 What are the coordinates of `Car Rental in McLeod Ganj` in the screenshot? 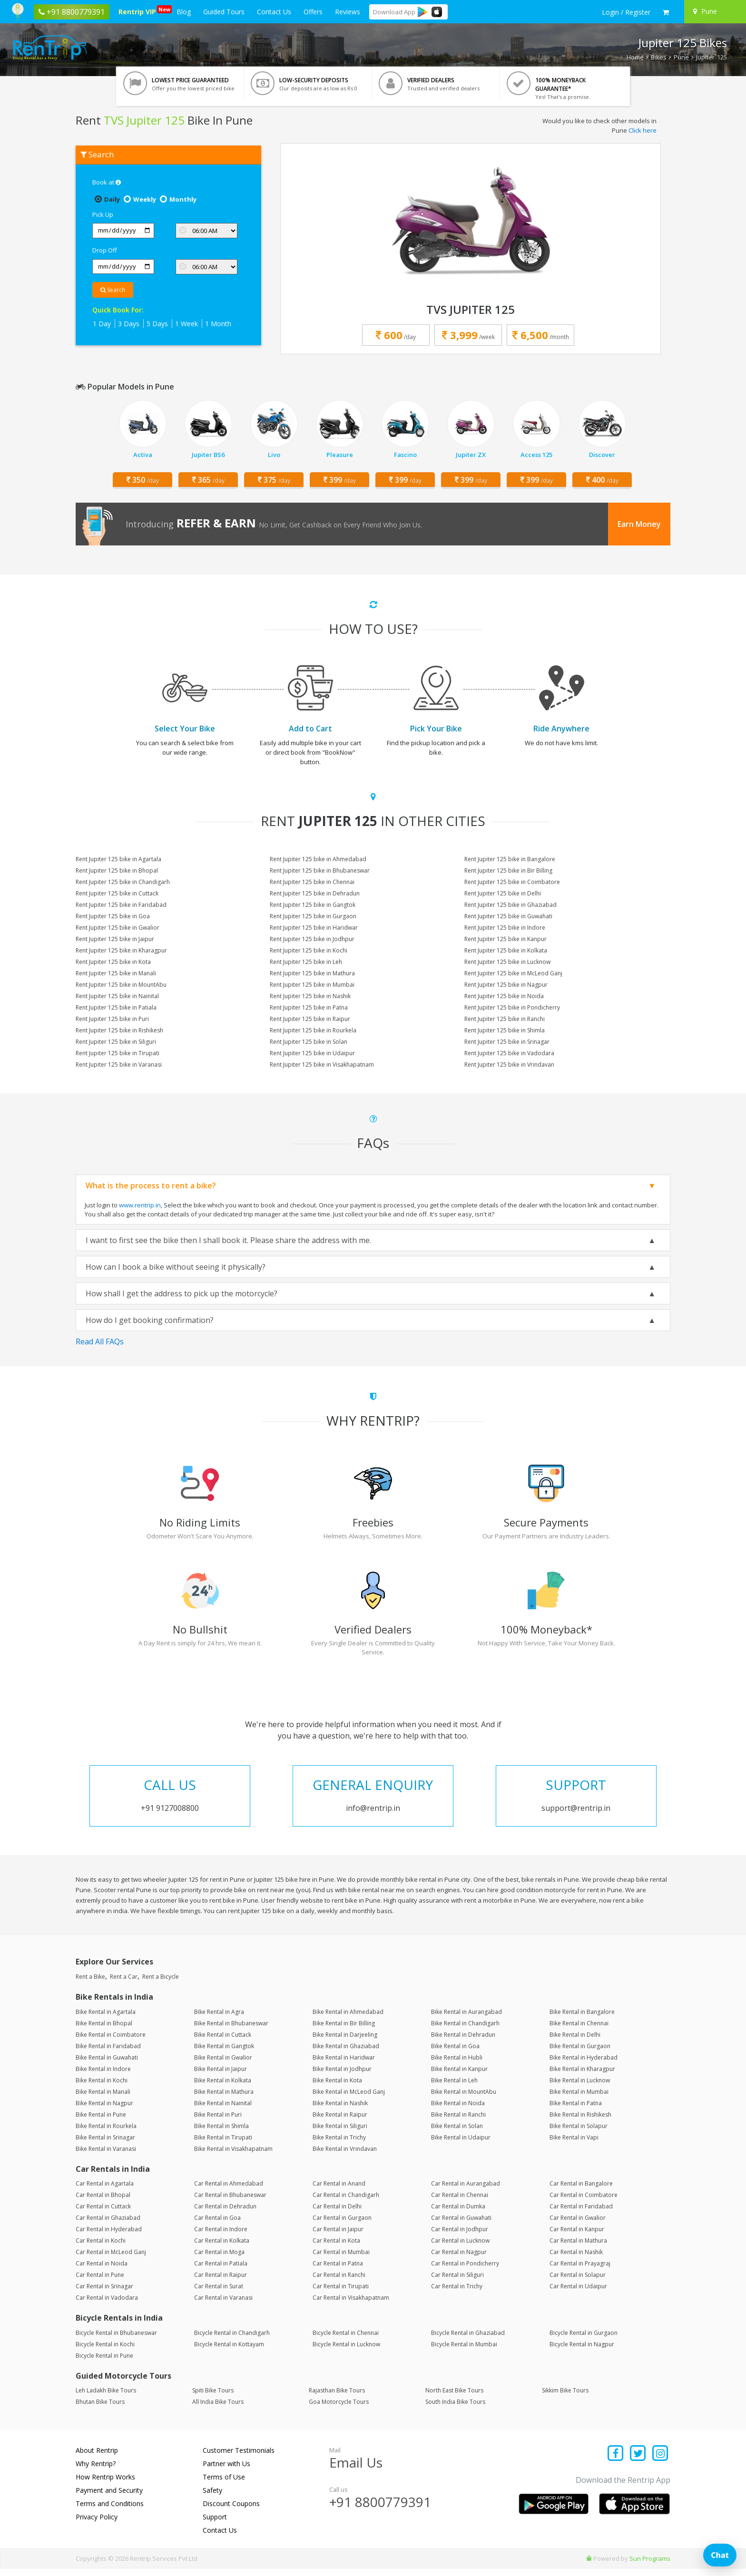 It's located at (111, 2259).